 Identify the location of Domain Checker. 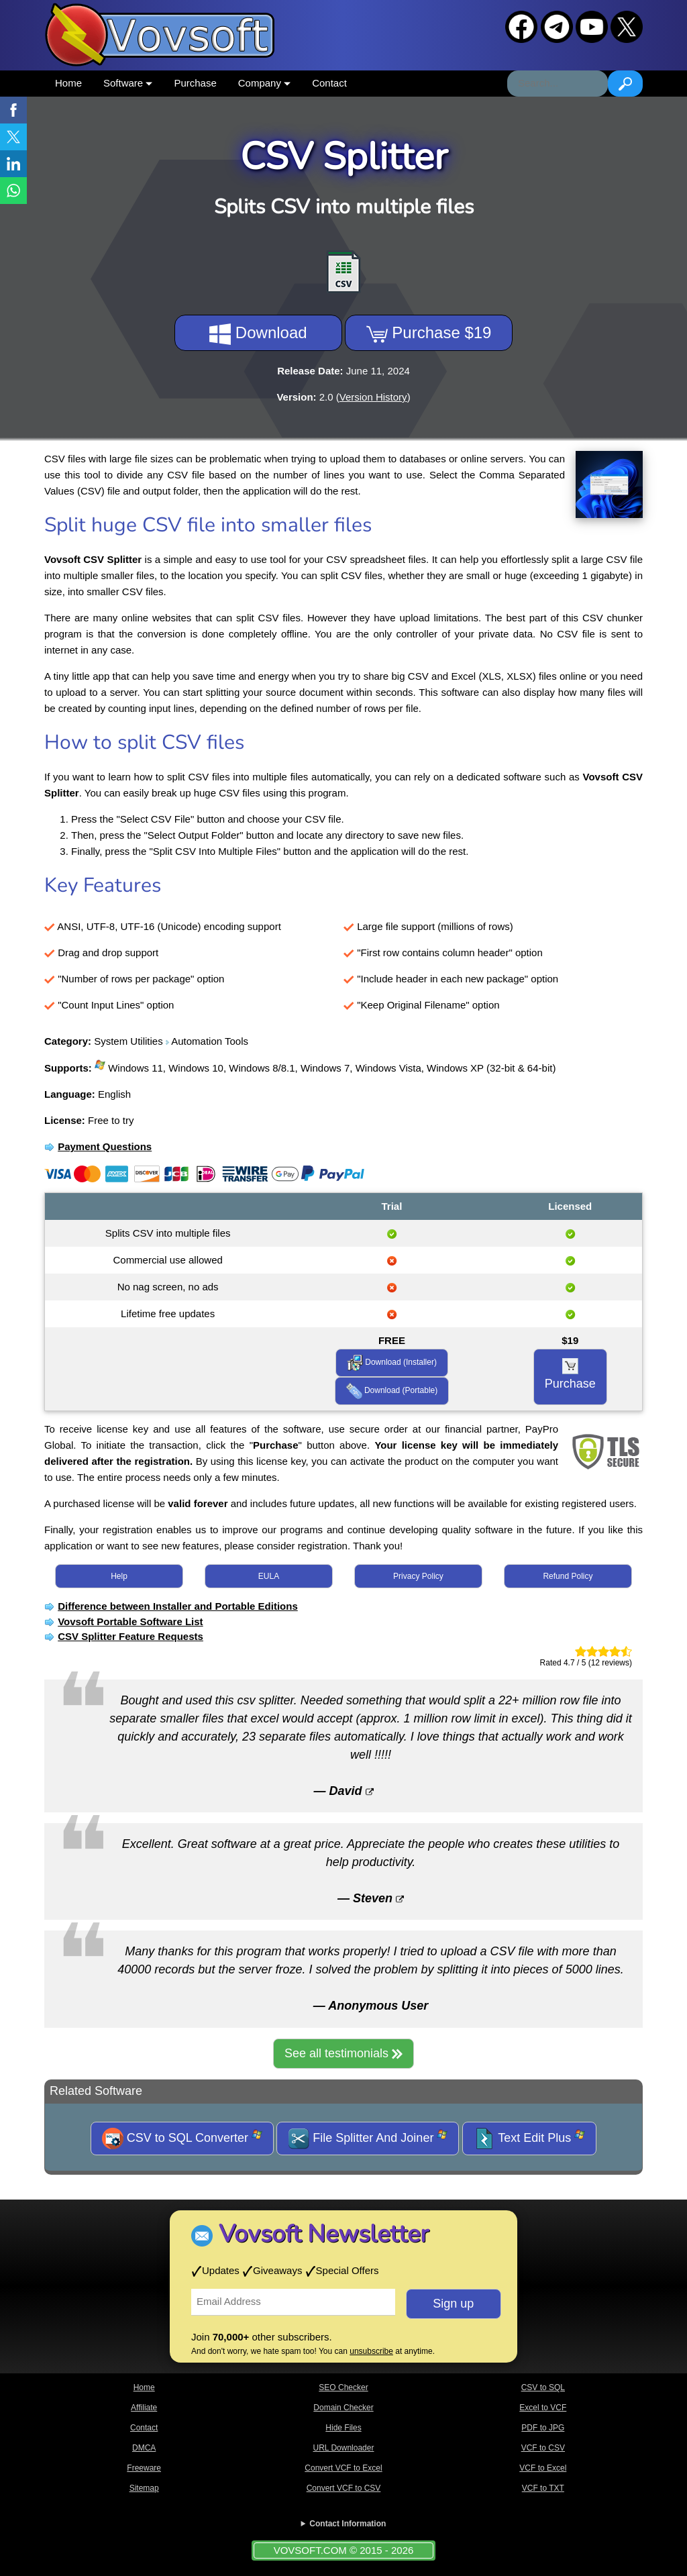
(343, 2407).